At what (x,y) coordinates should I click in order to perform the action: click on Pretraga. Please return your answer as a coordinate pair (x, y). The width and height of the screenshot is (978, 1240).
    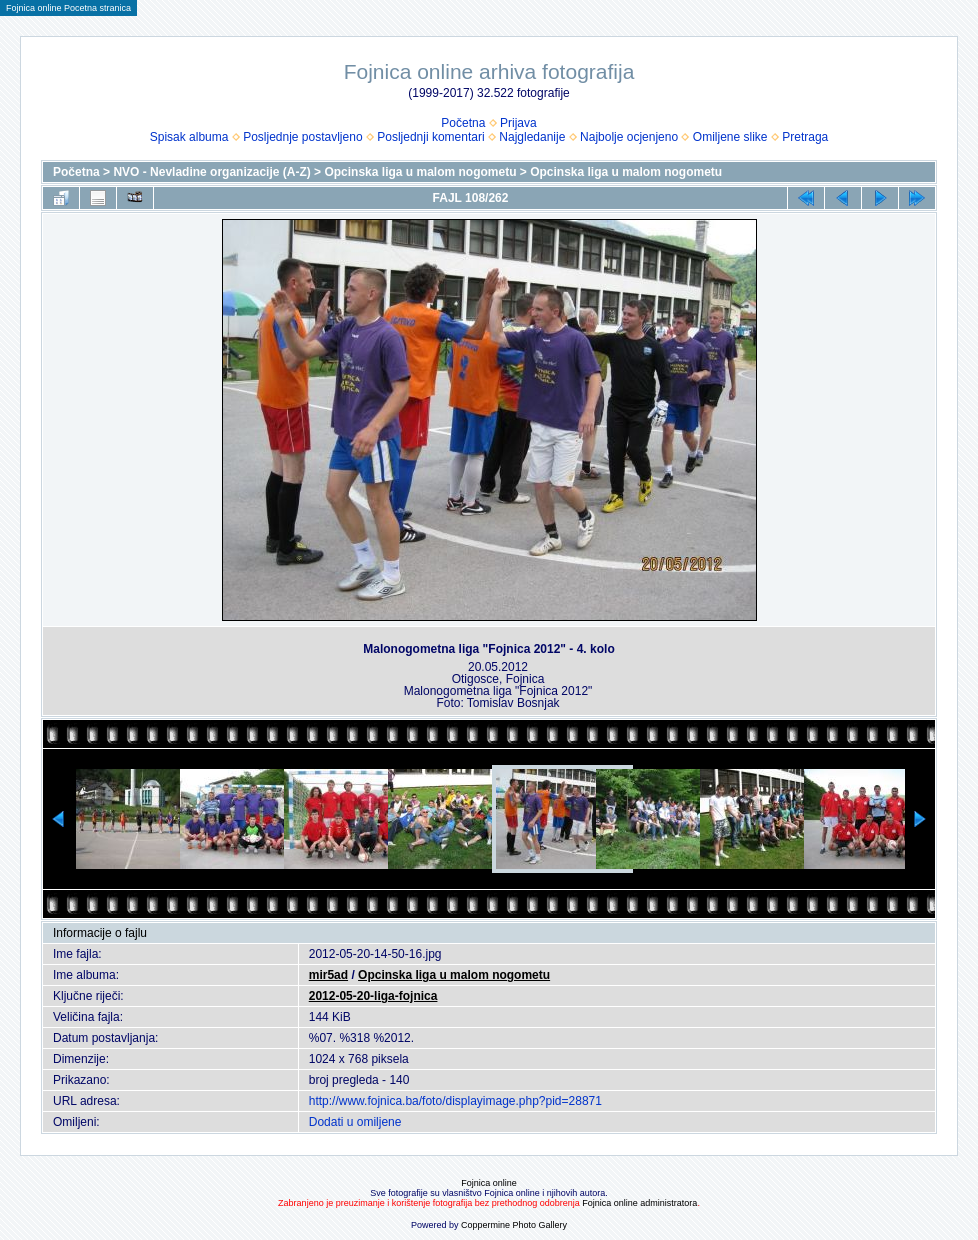
    Looking at the image, I should click on (805, 137).